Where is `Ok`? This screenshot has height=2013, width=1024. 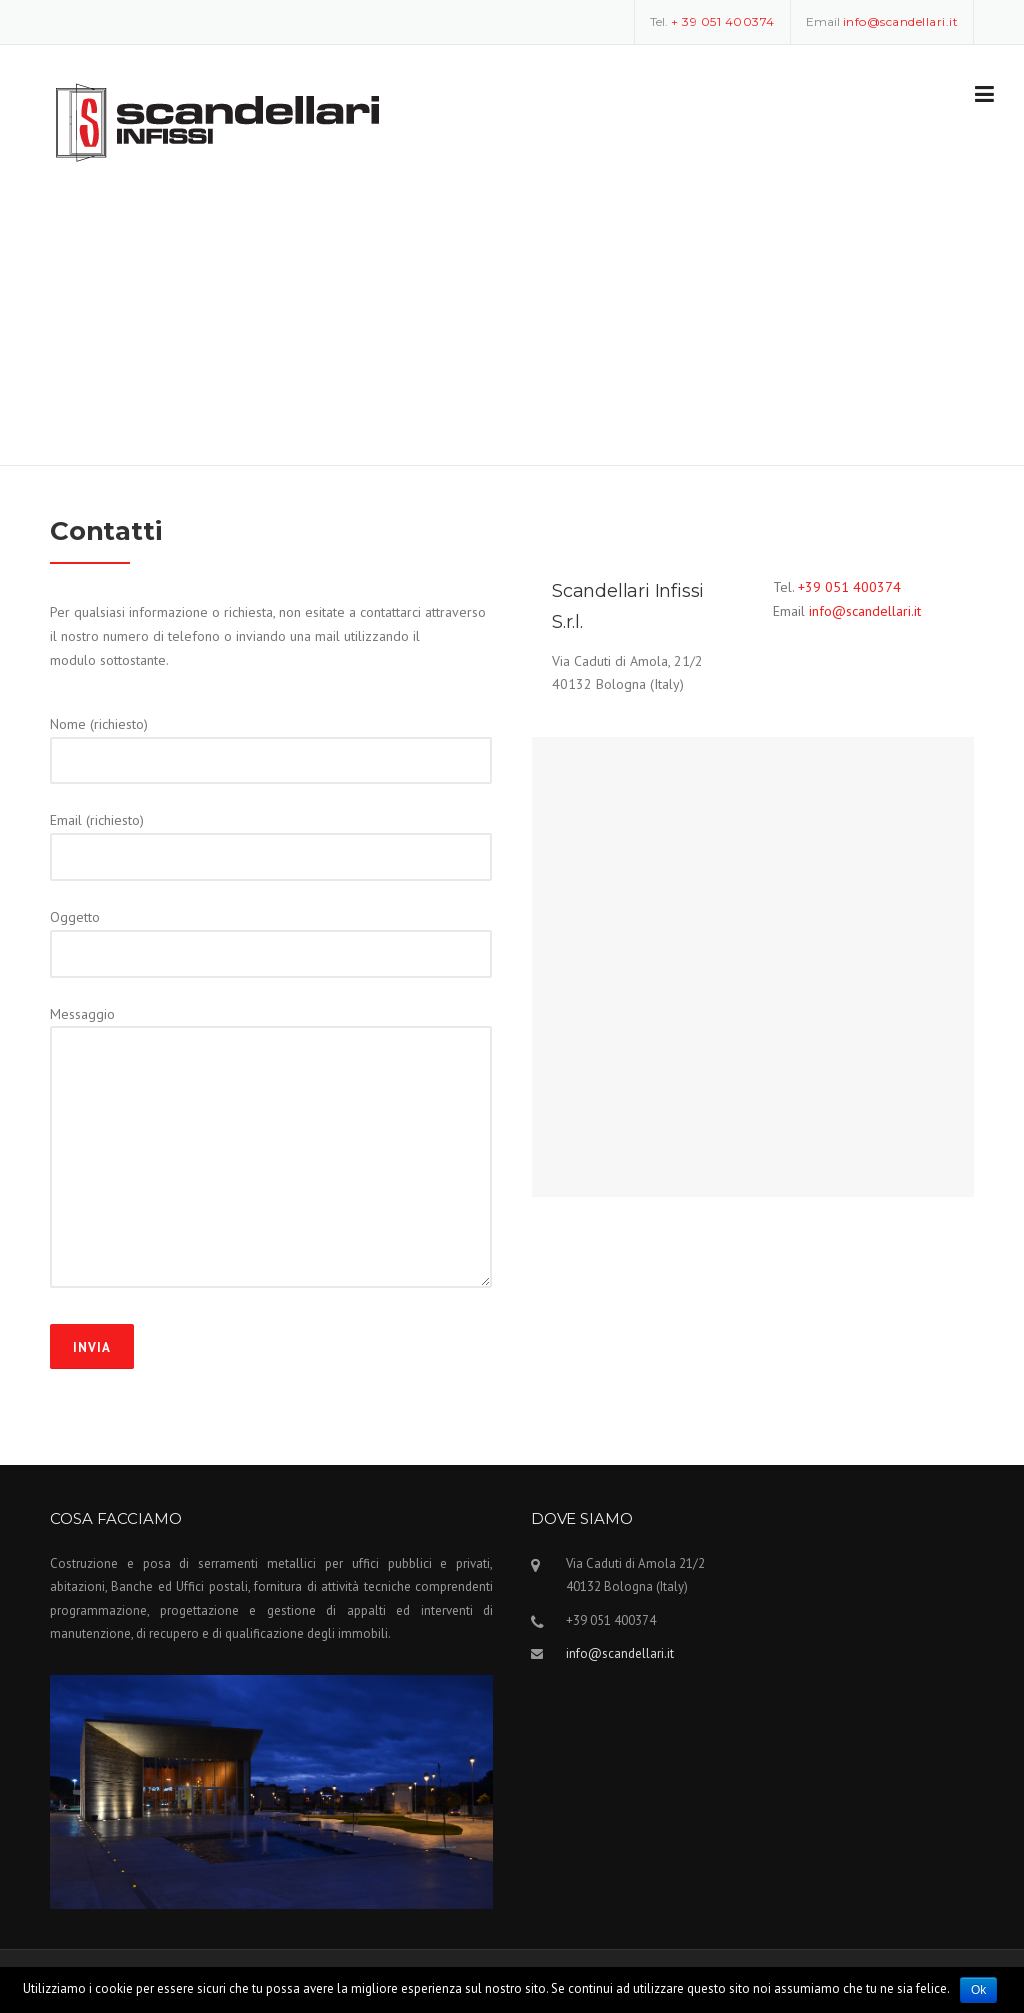
Ok is located at coordinates (978, 1990).